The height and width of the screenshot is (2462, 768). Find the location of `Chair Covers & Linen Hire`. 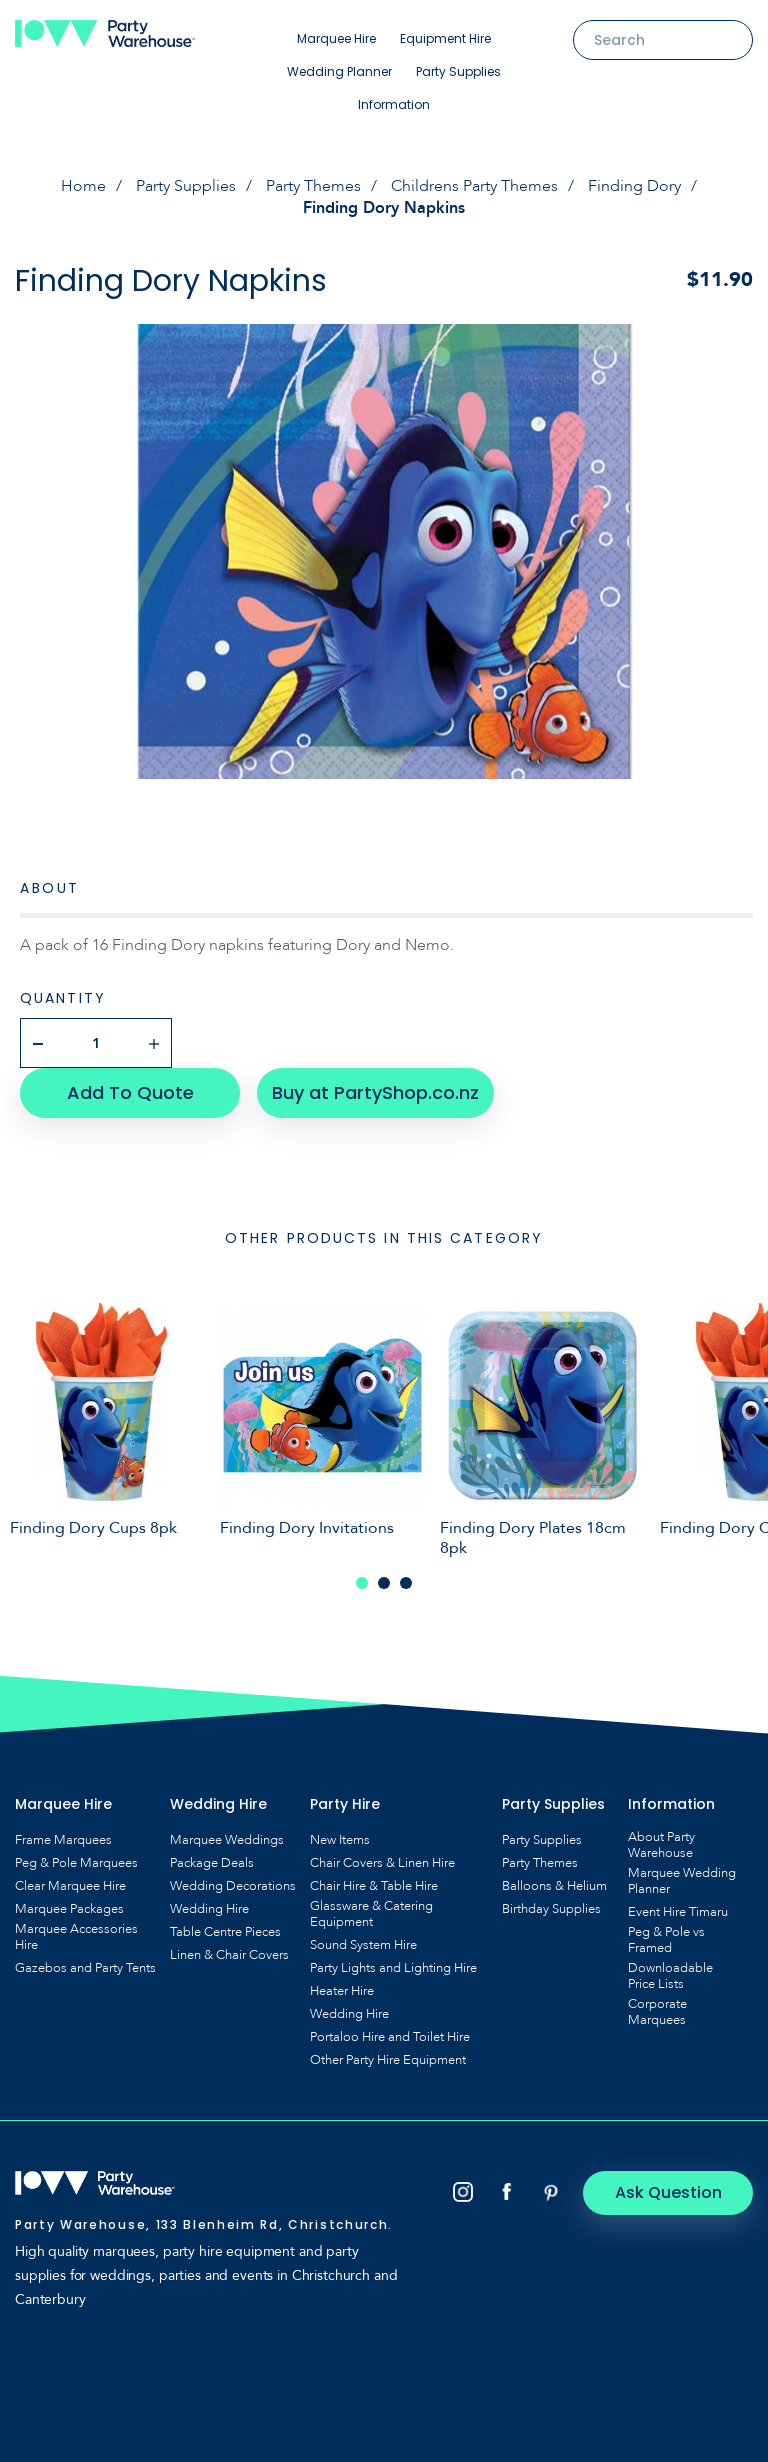

Chair Covers & Linen Hire is located at coordinates (382, 1863).